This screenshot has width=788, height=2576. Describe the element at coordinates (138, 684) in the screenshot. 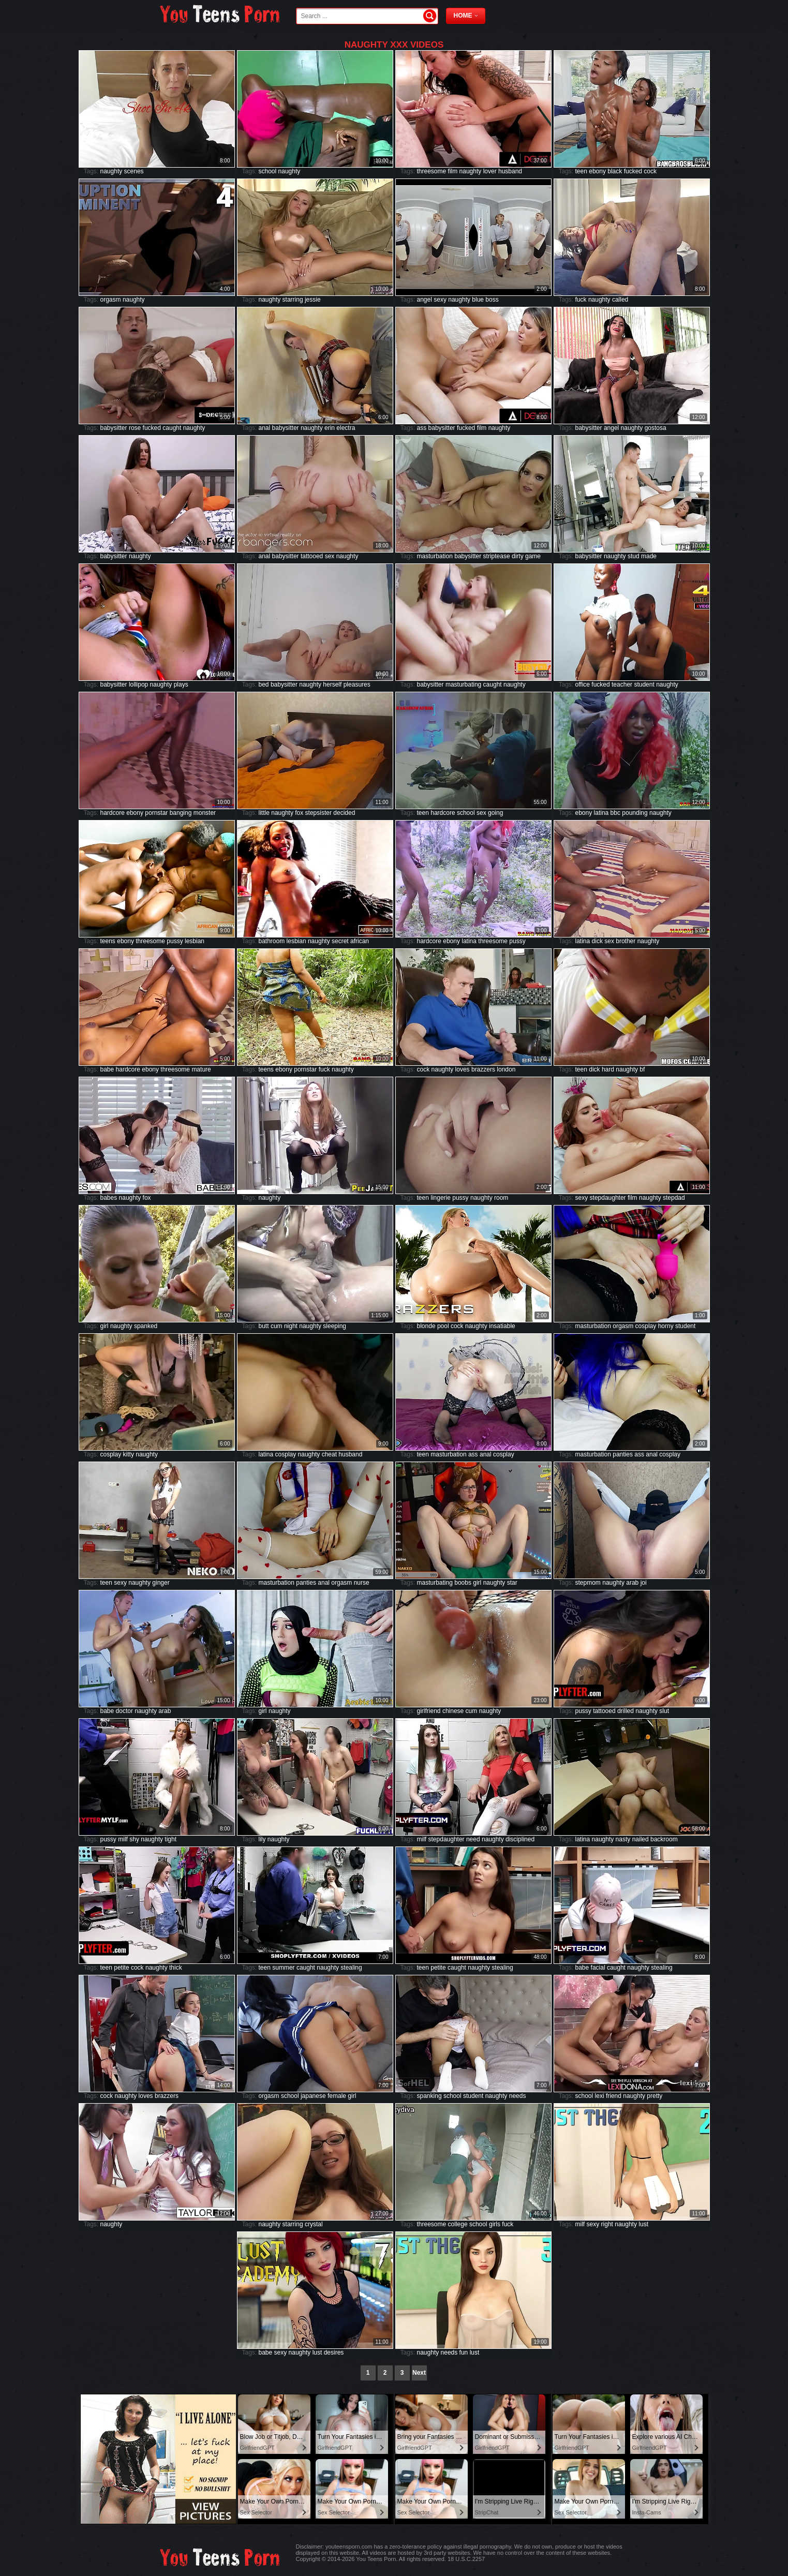

I see `lollipop` at that location.